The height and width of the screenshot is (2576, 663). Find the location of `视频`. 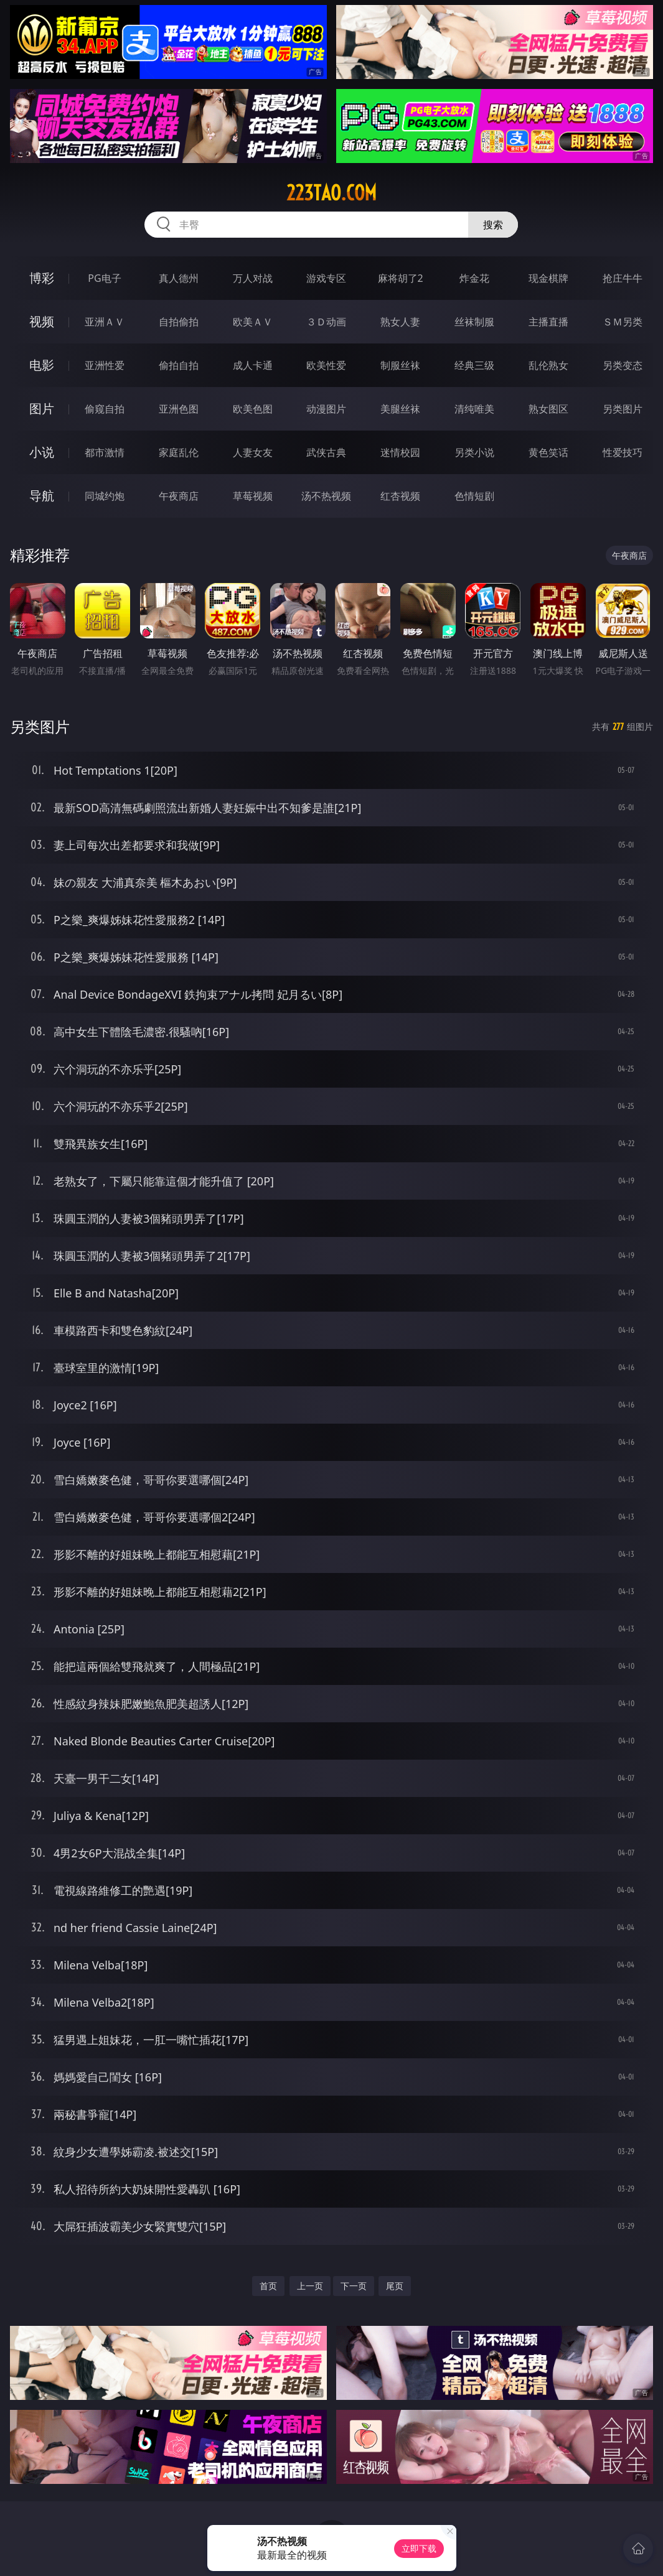

视频 is located at coordinates (41, 321).